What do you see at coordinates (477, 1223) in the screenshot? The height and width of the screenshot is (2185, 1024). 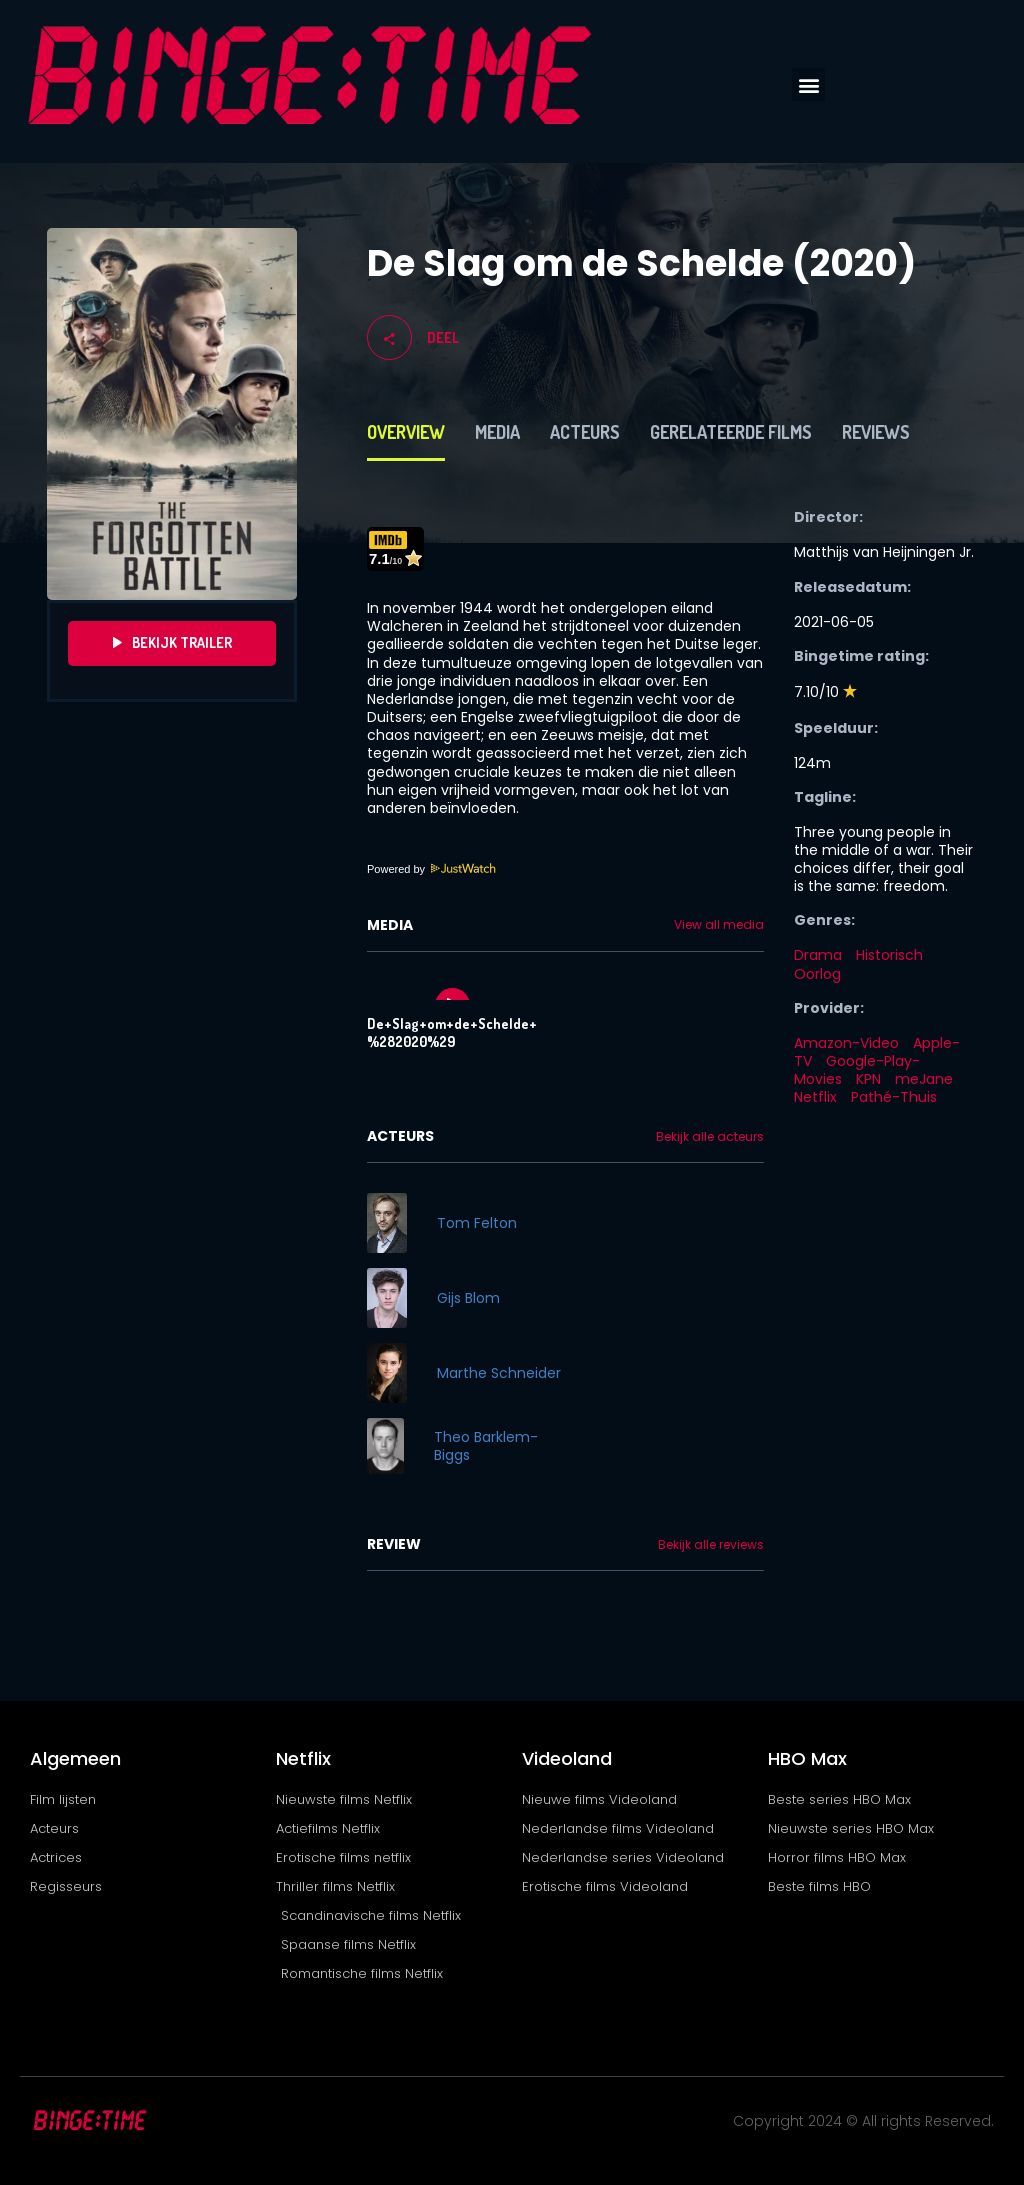 I see `Tom Felton` at bounding box center [477, 1223].